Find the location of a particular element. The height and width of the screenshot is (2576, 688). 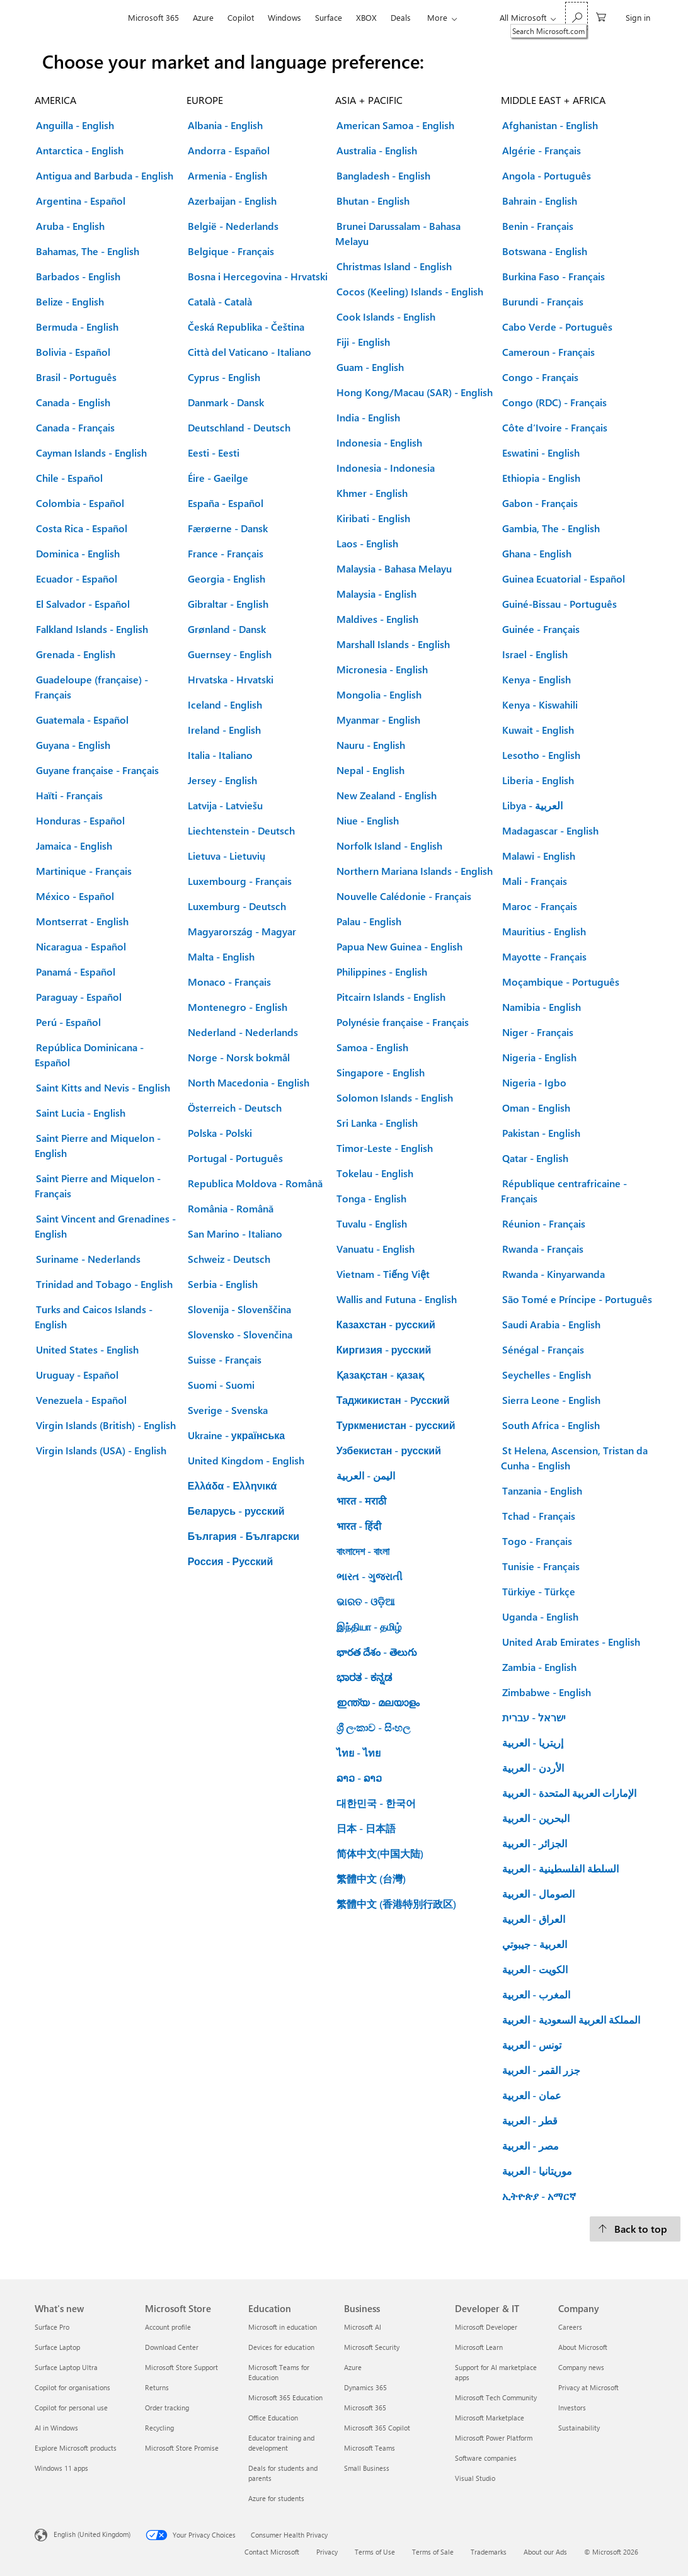

Educator training and development [Educator training and development Education] is located at coordinates (281, 2443).